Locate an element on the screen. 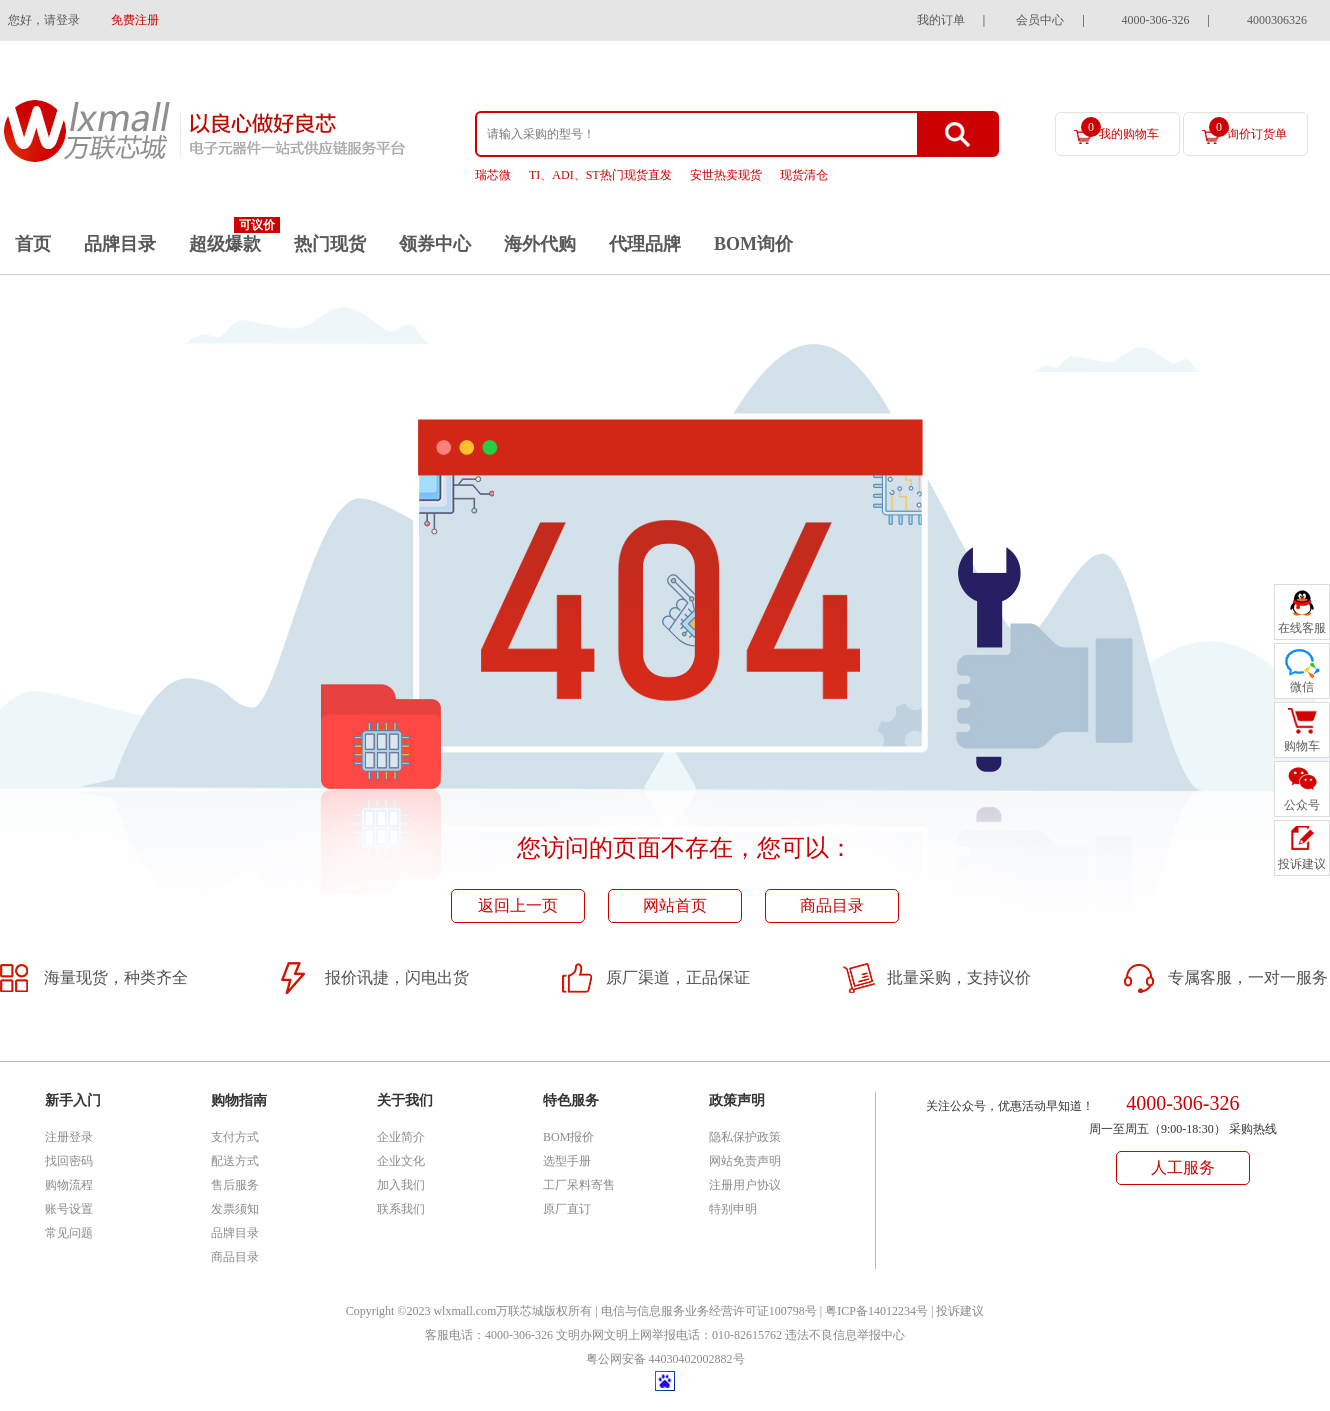  免费注册 is located at coordinates (135, 20).